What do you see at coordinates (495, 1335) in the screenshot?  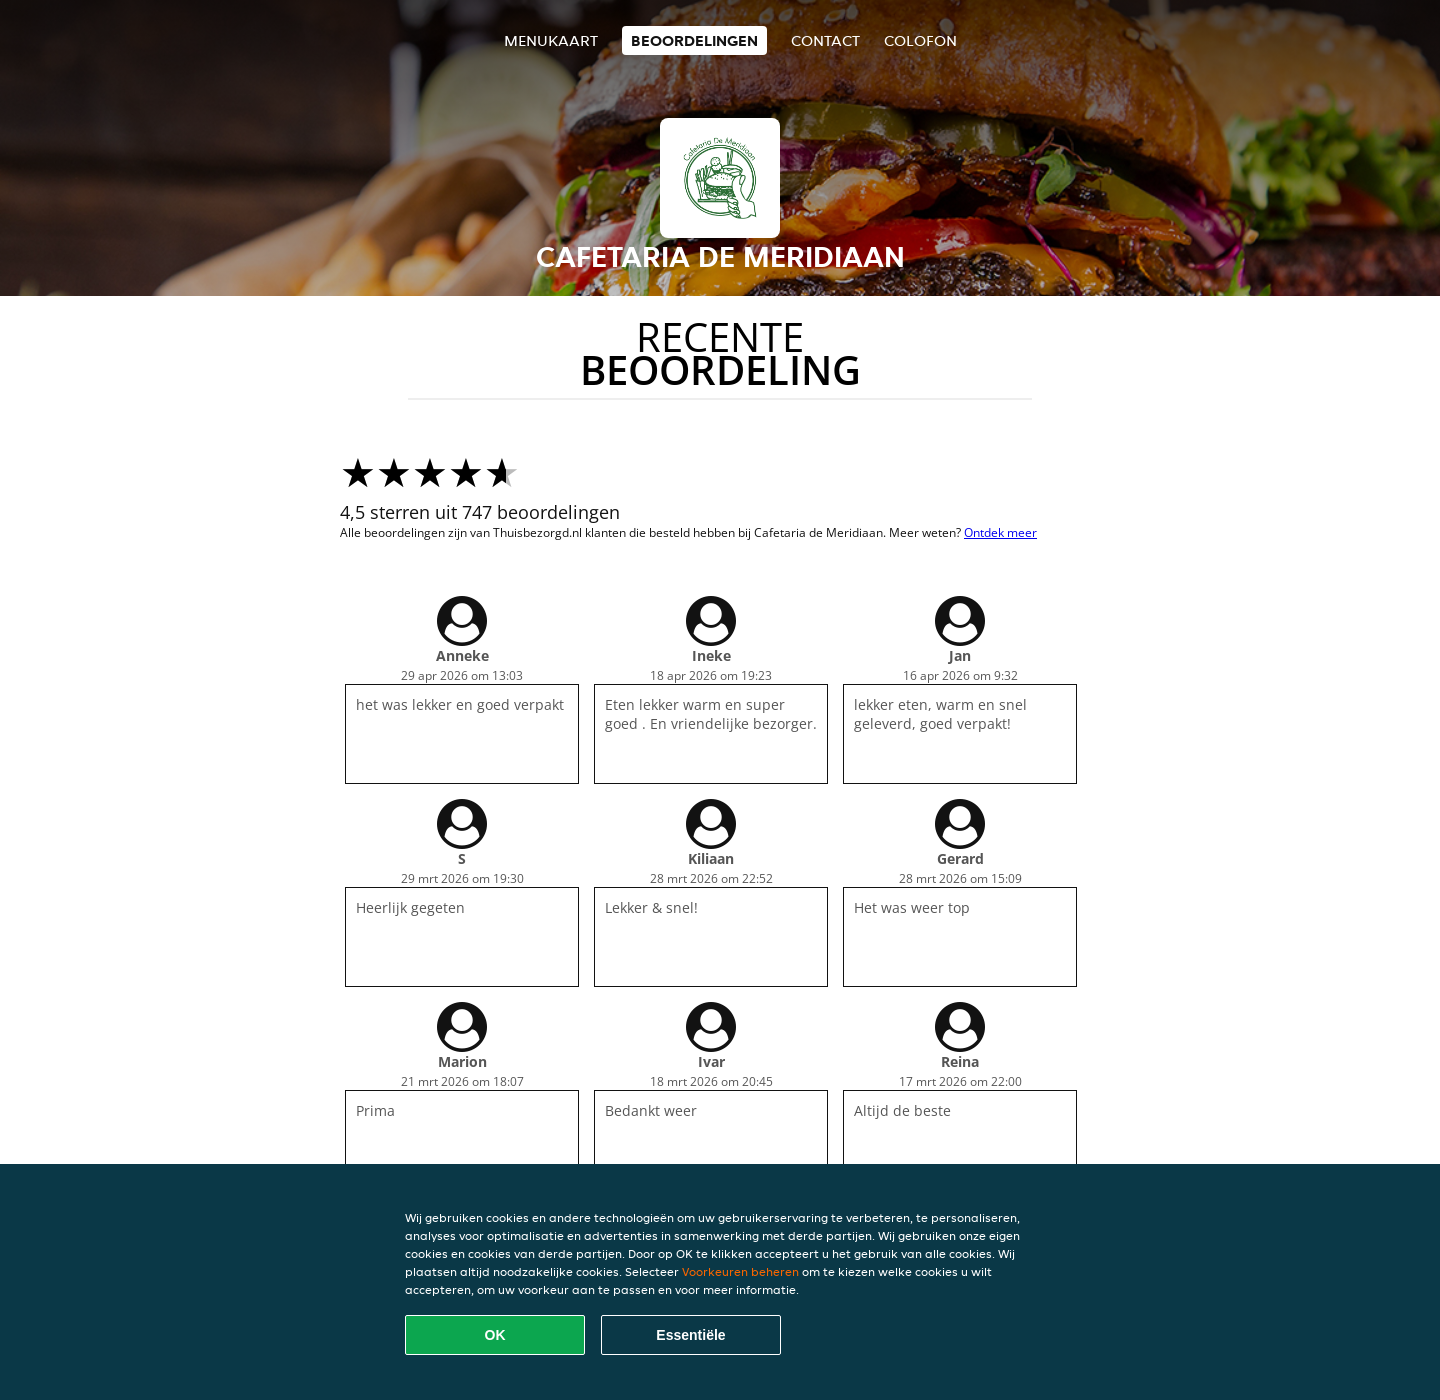 I see `OK [Alle cookies accepteren]` at bounding box center [495, 1335].